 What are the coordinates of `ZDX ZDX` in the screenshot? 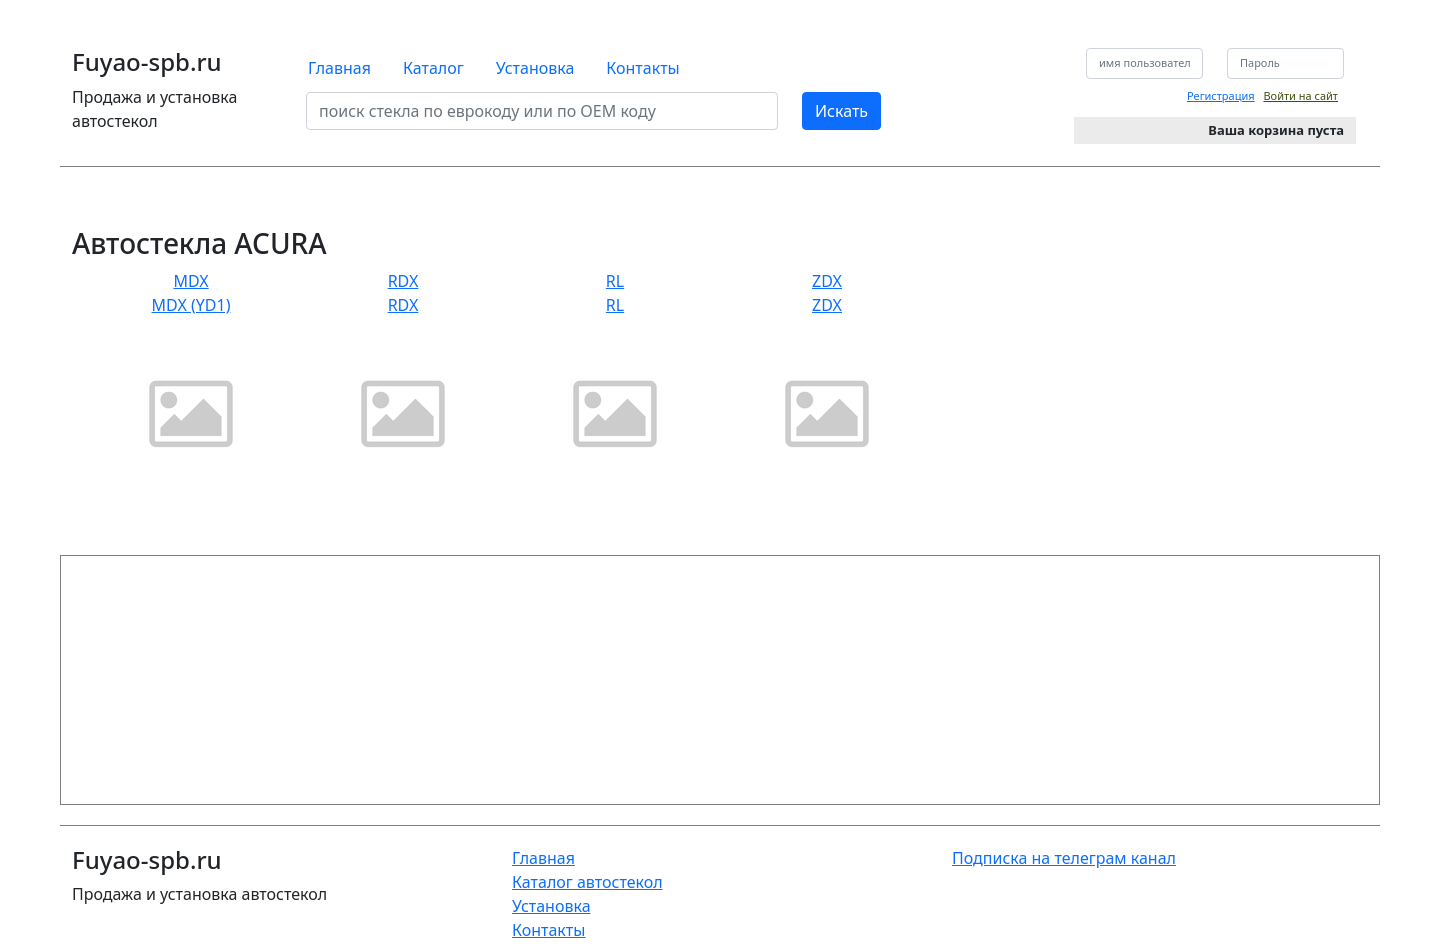 It's located at (827, 374).